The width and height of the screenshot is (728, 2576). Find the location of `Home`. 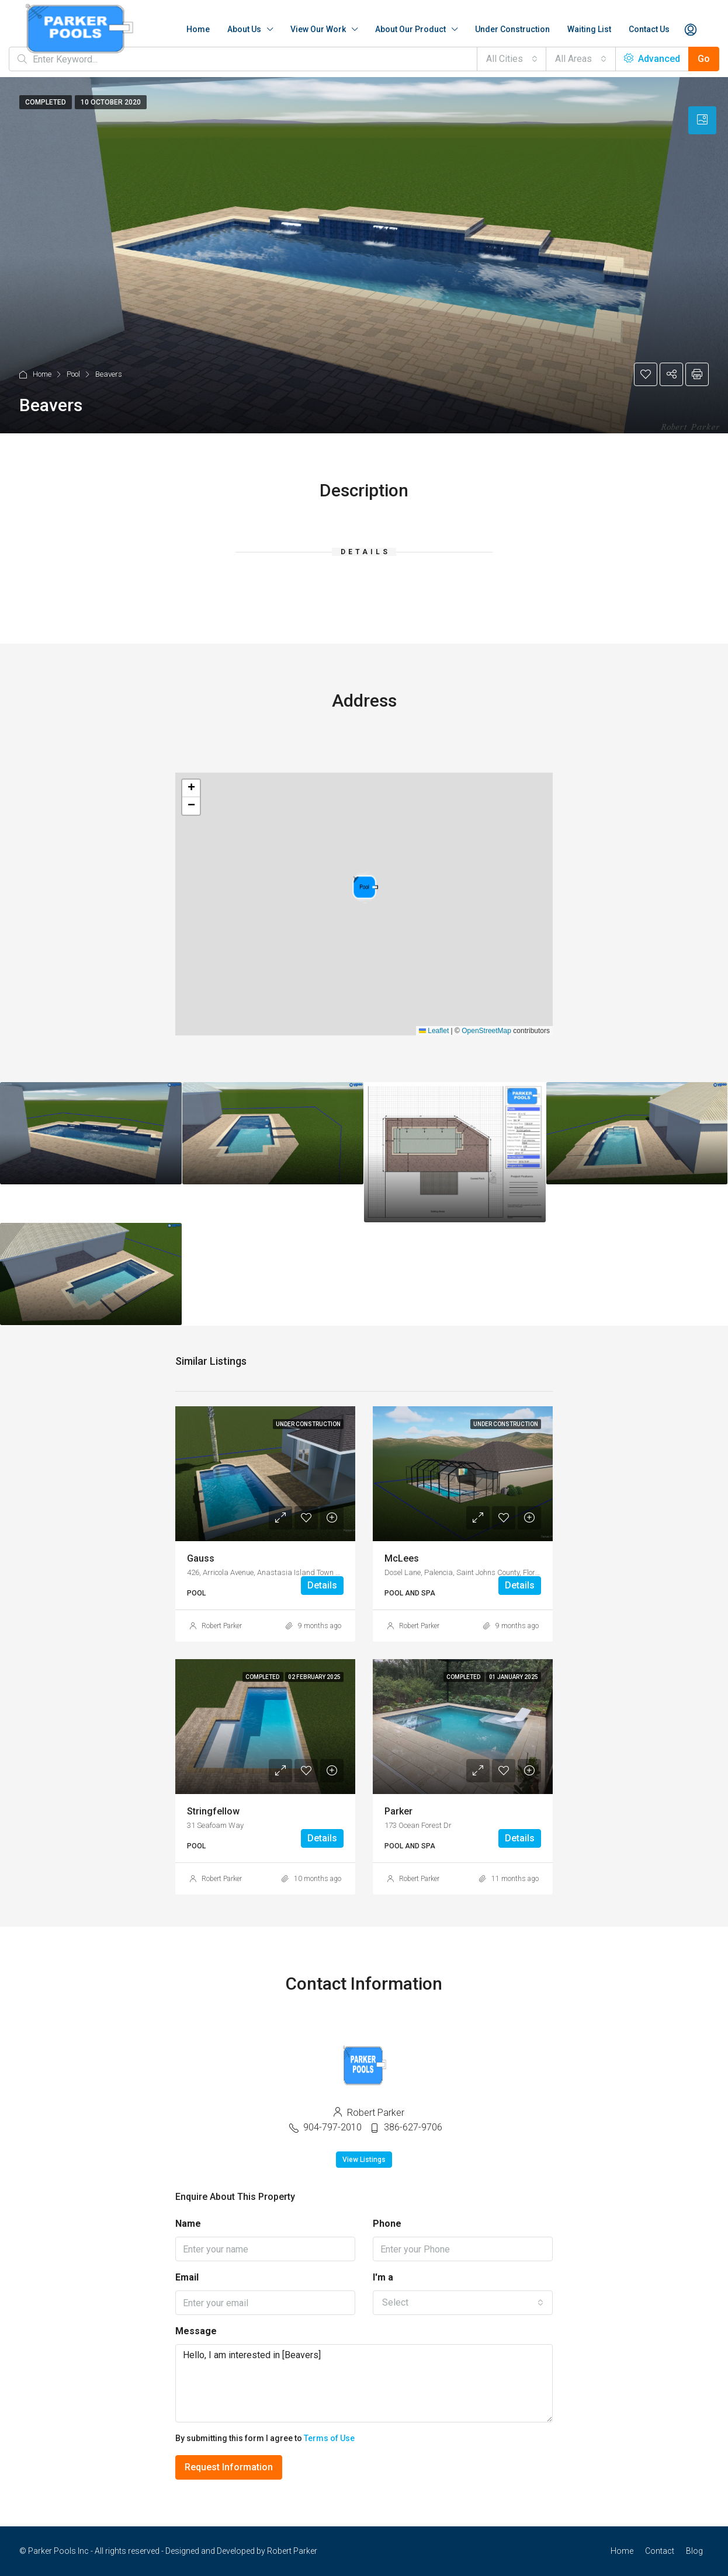

Home is located at coordinates (198, 29).